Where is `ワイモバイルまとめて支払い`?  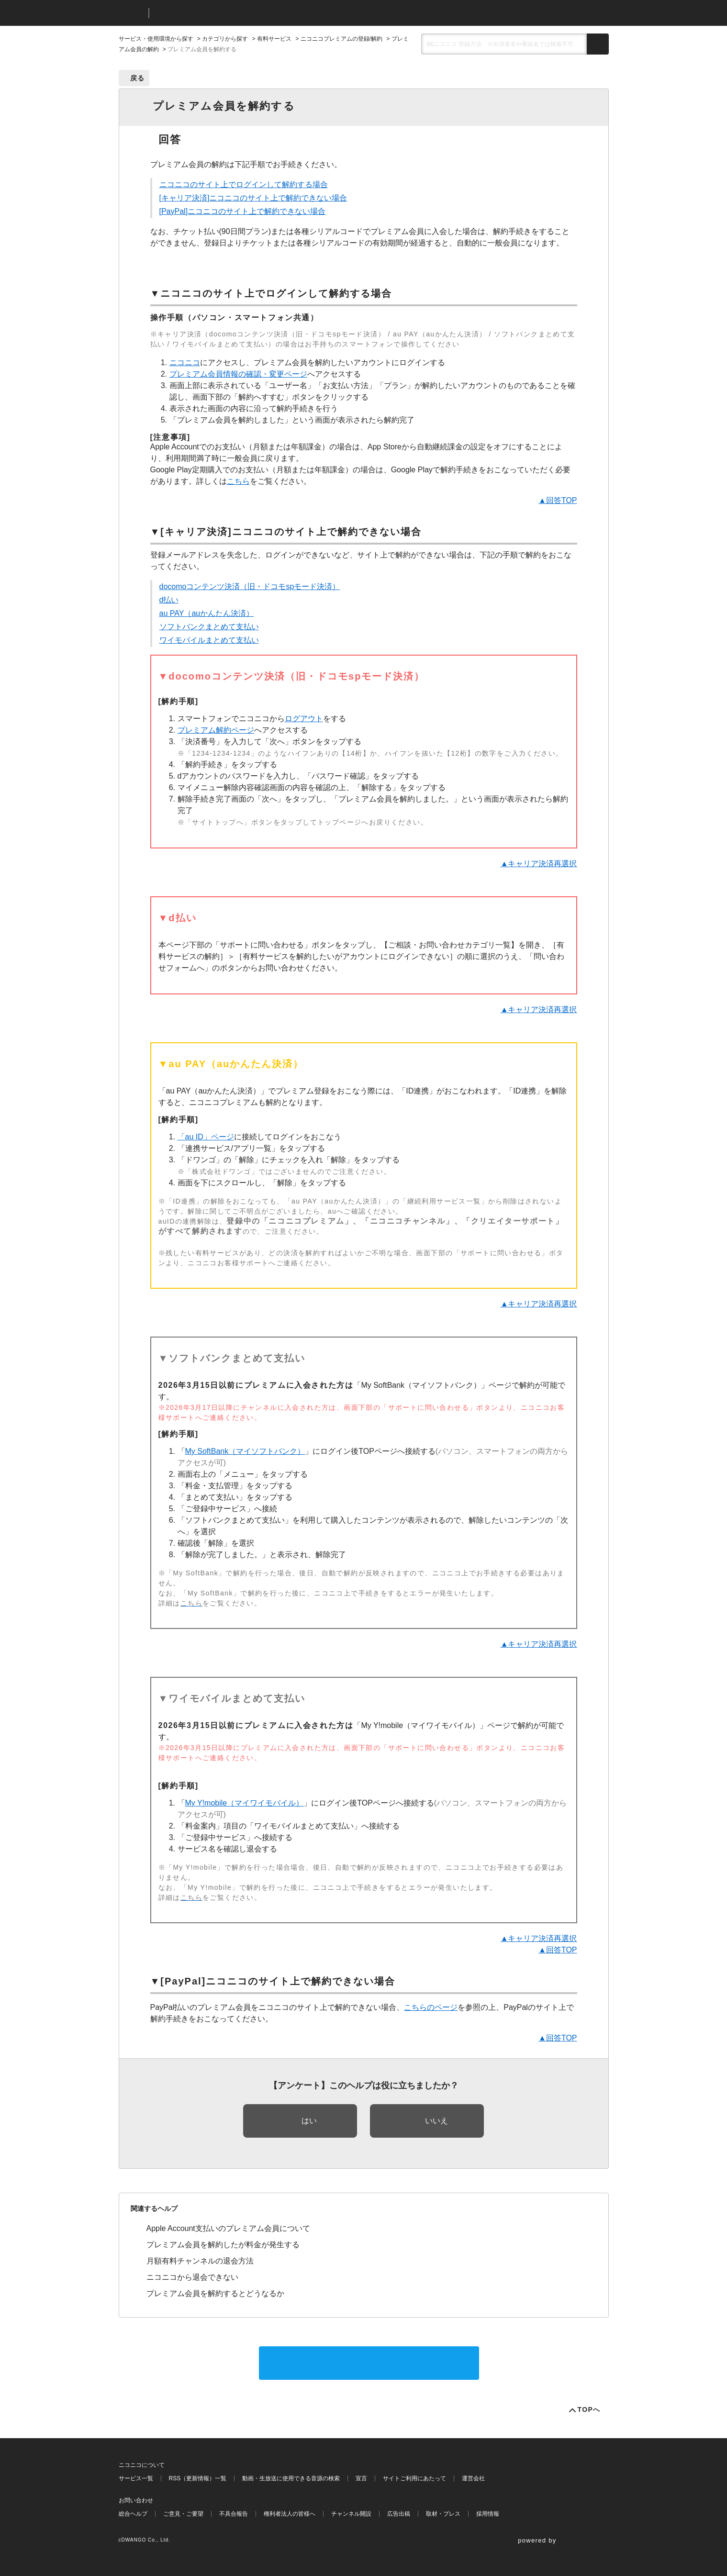
ワイモバイルまとめて支払い is located at coordinates (209, 640).